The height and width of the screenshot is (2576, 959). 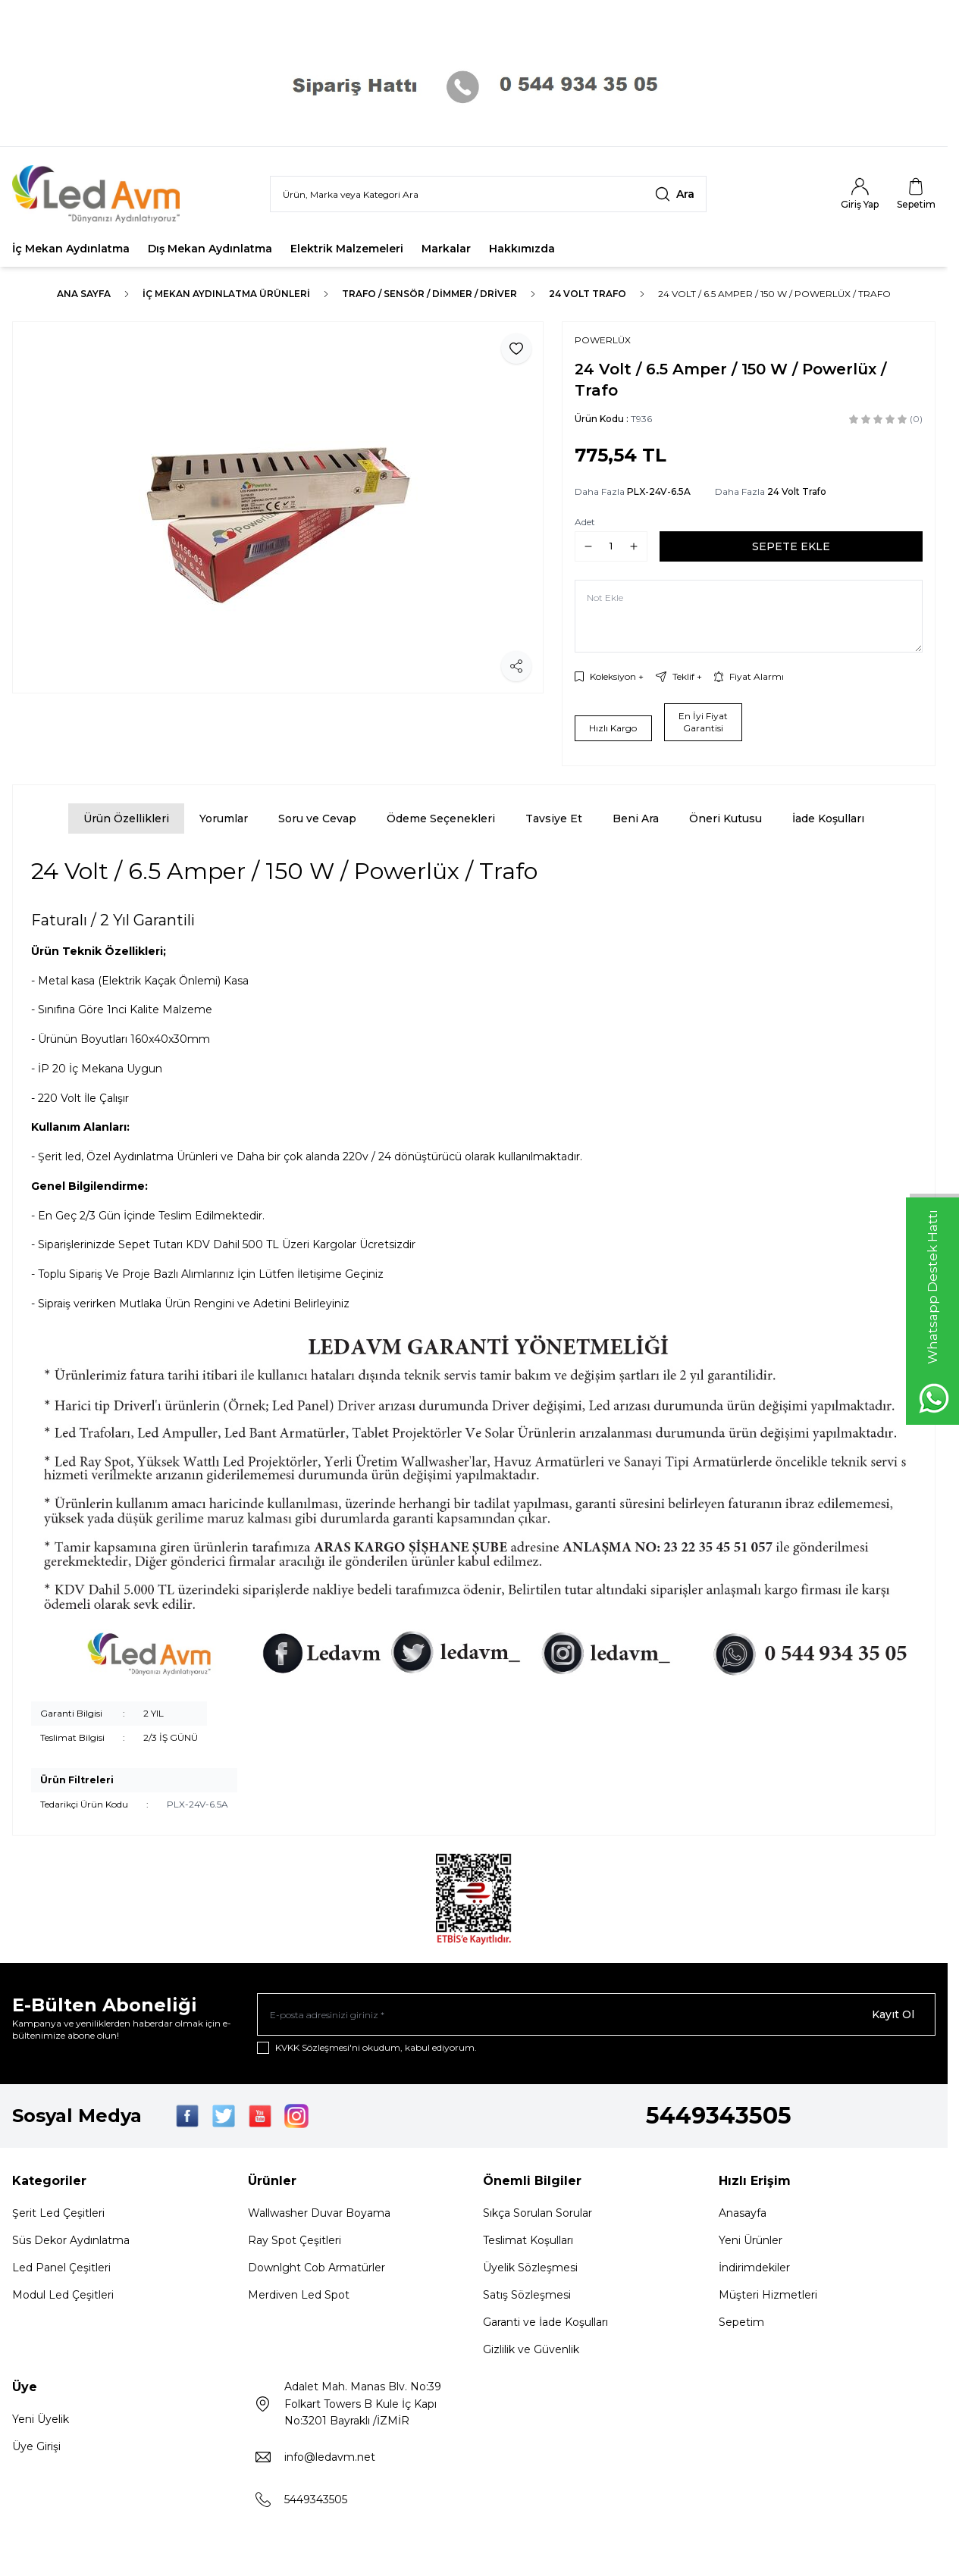 I want to click on Tavsiye Et, so click(x=553, y=818).